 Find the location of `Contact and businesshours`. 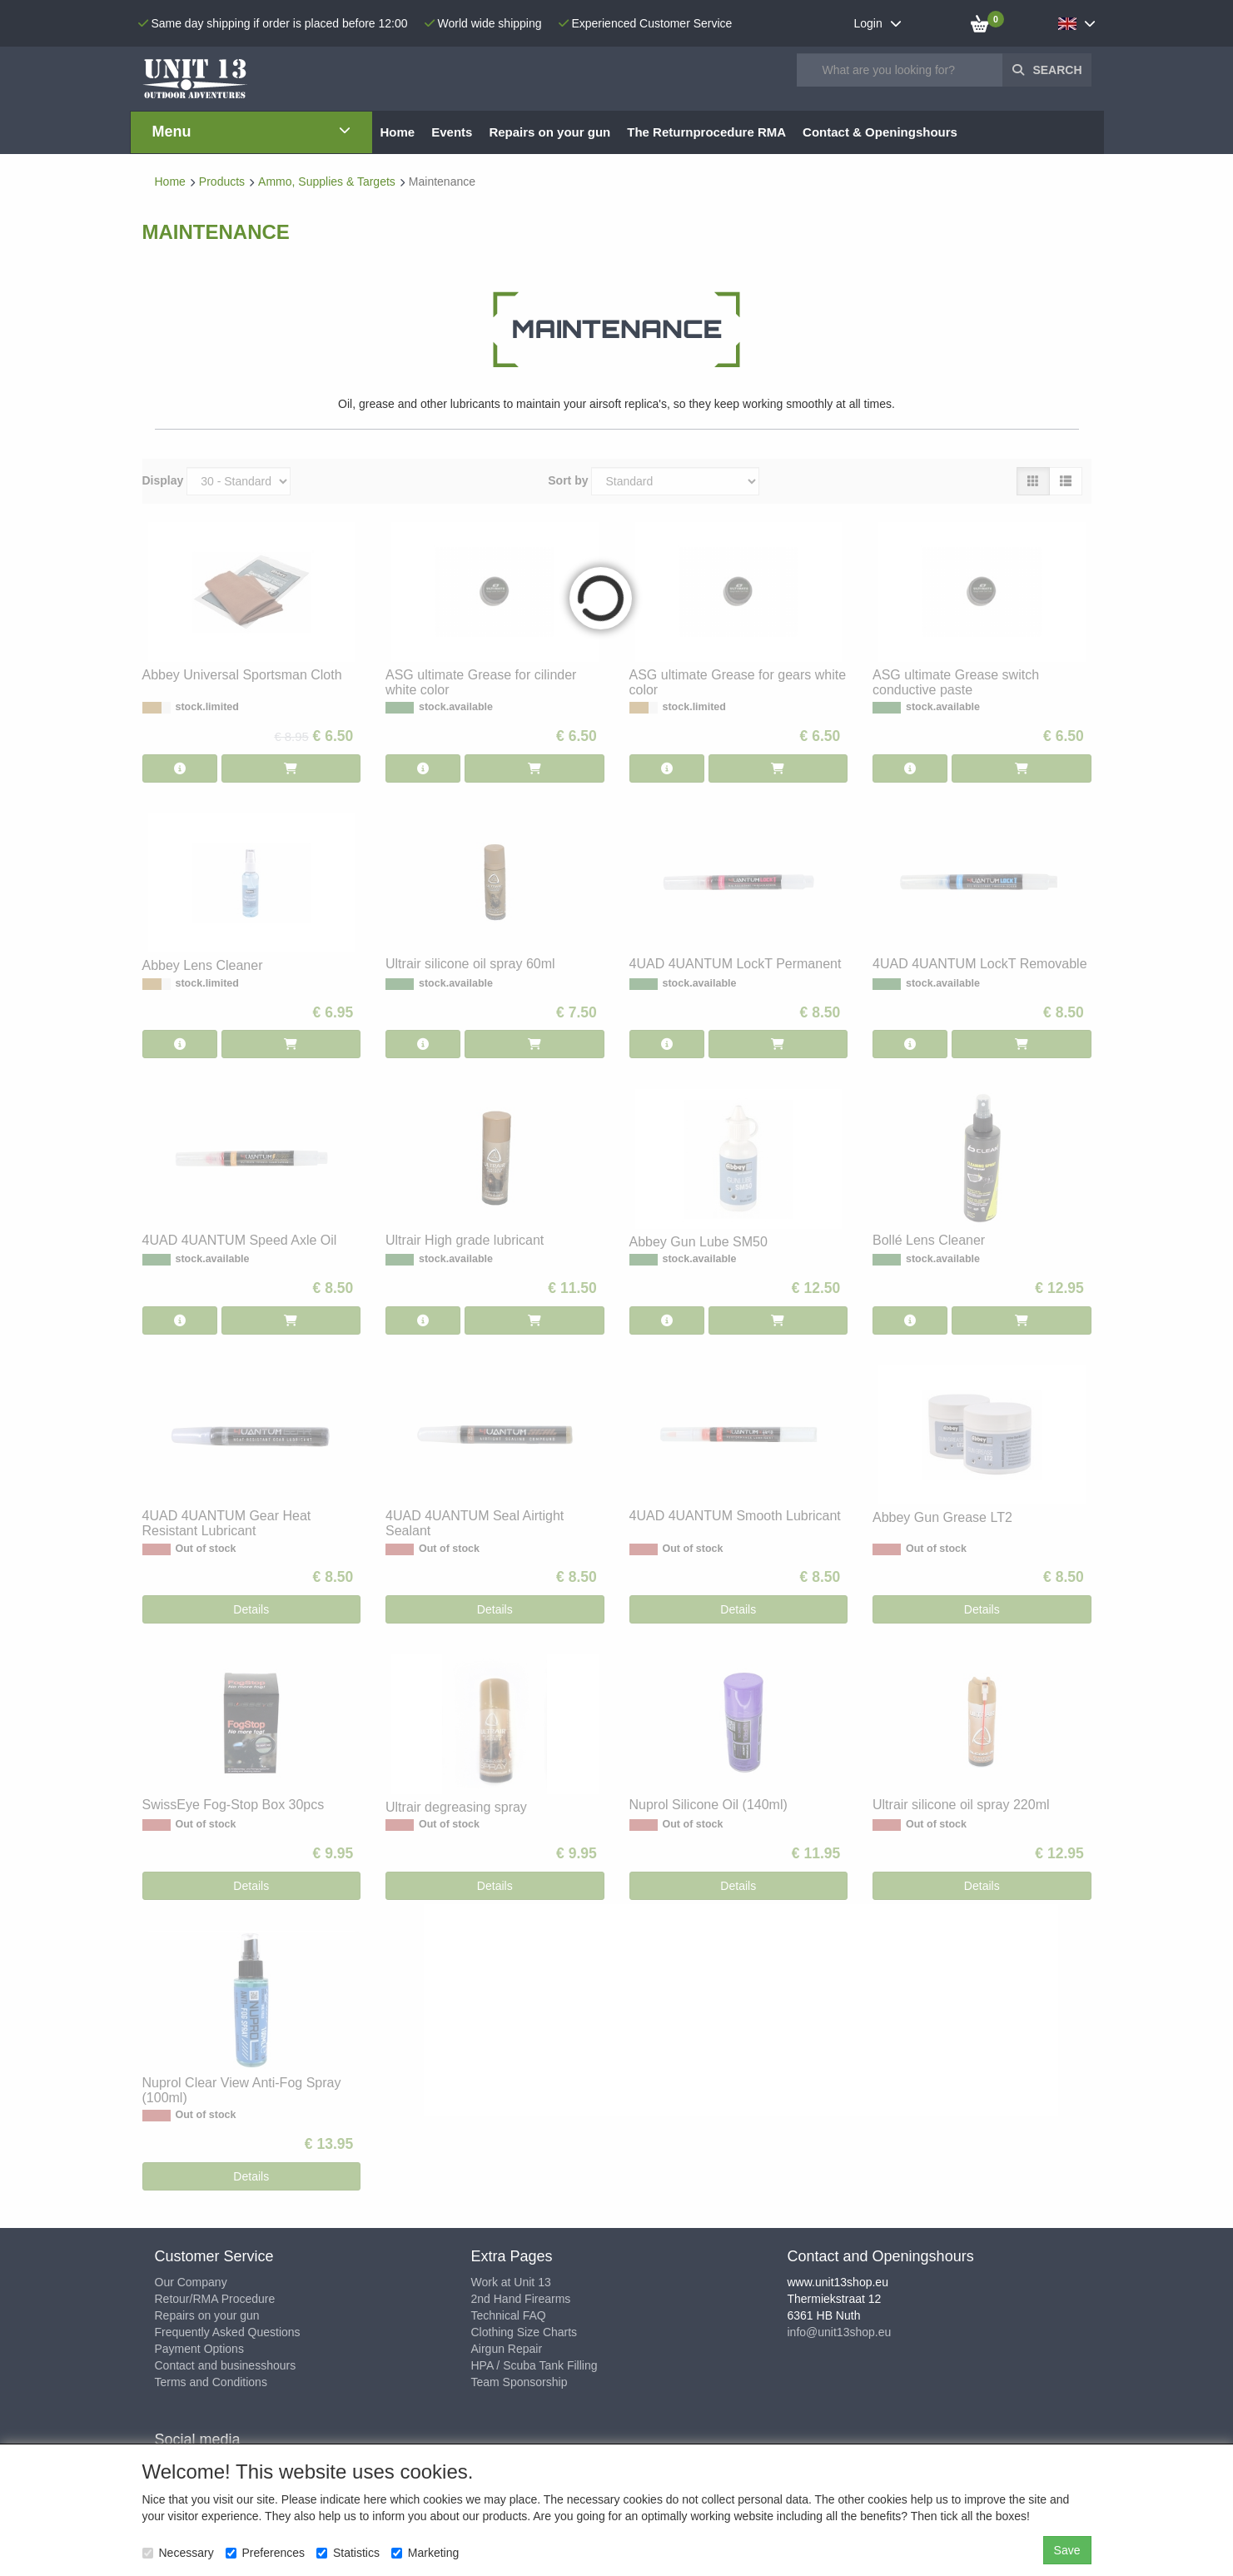

Contact and businesshours is located at coordinates (225, 2365).